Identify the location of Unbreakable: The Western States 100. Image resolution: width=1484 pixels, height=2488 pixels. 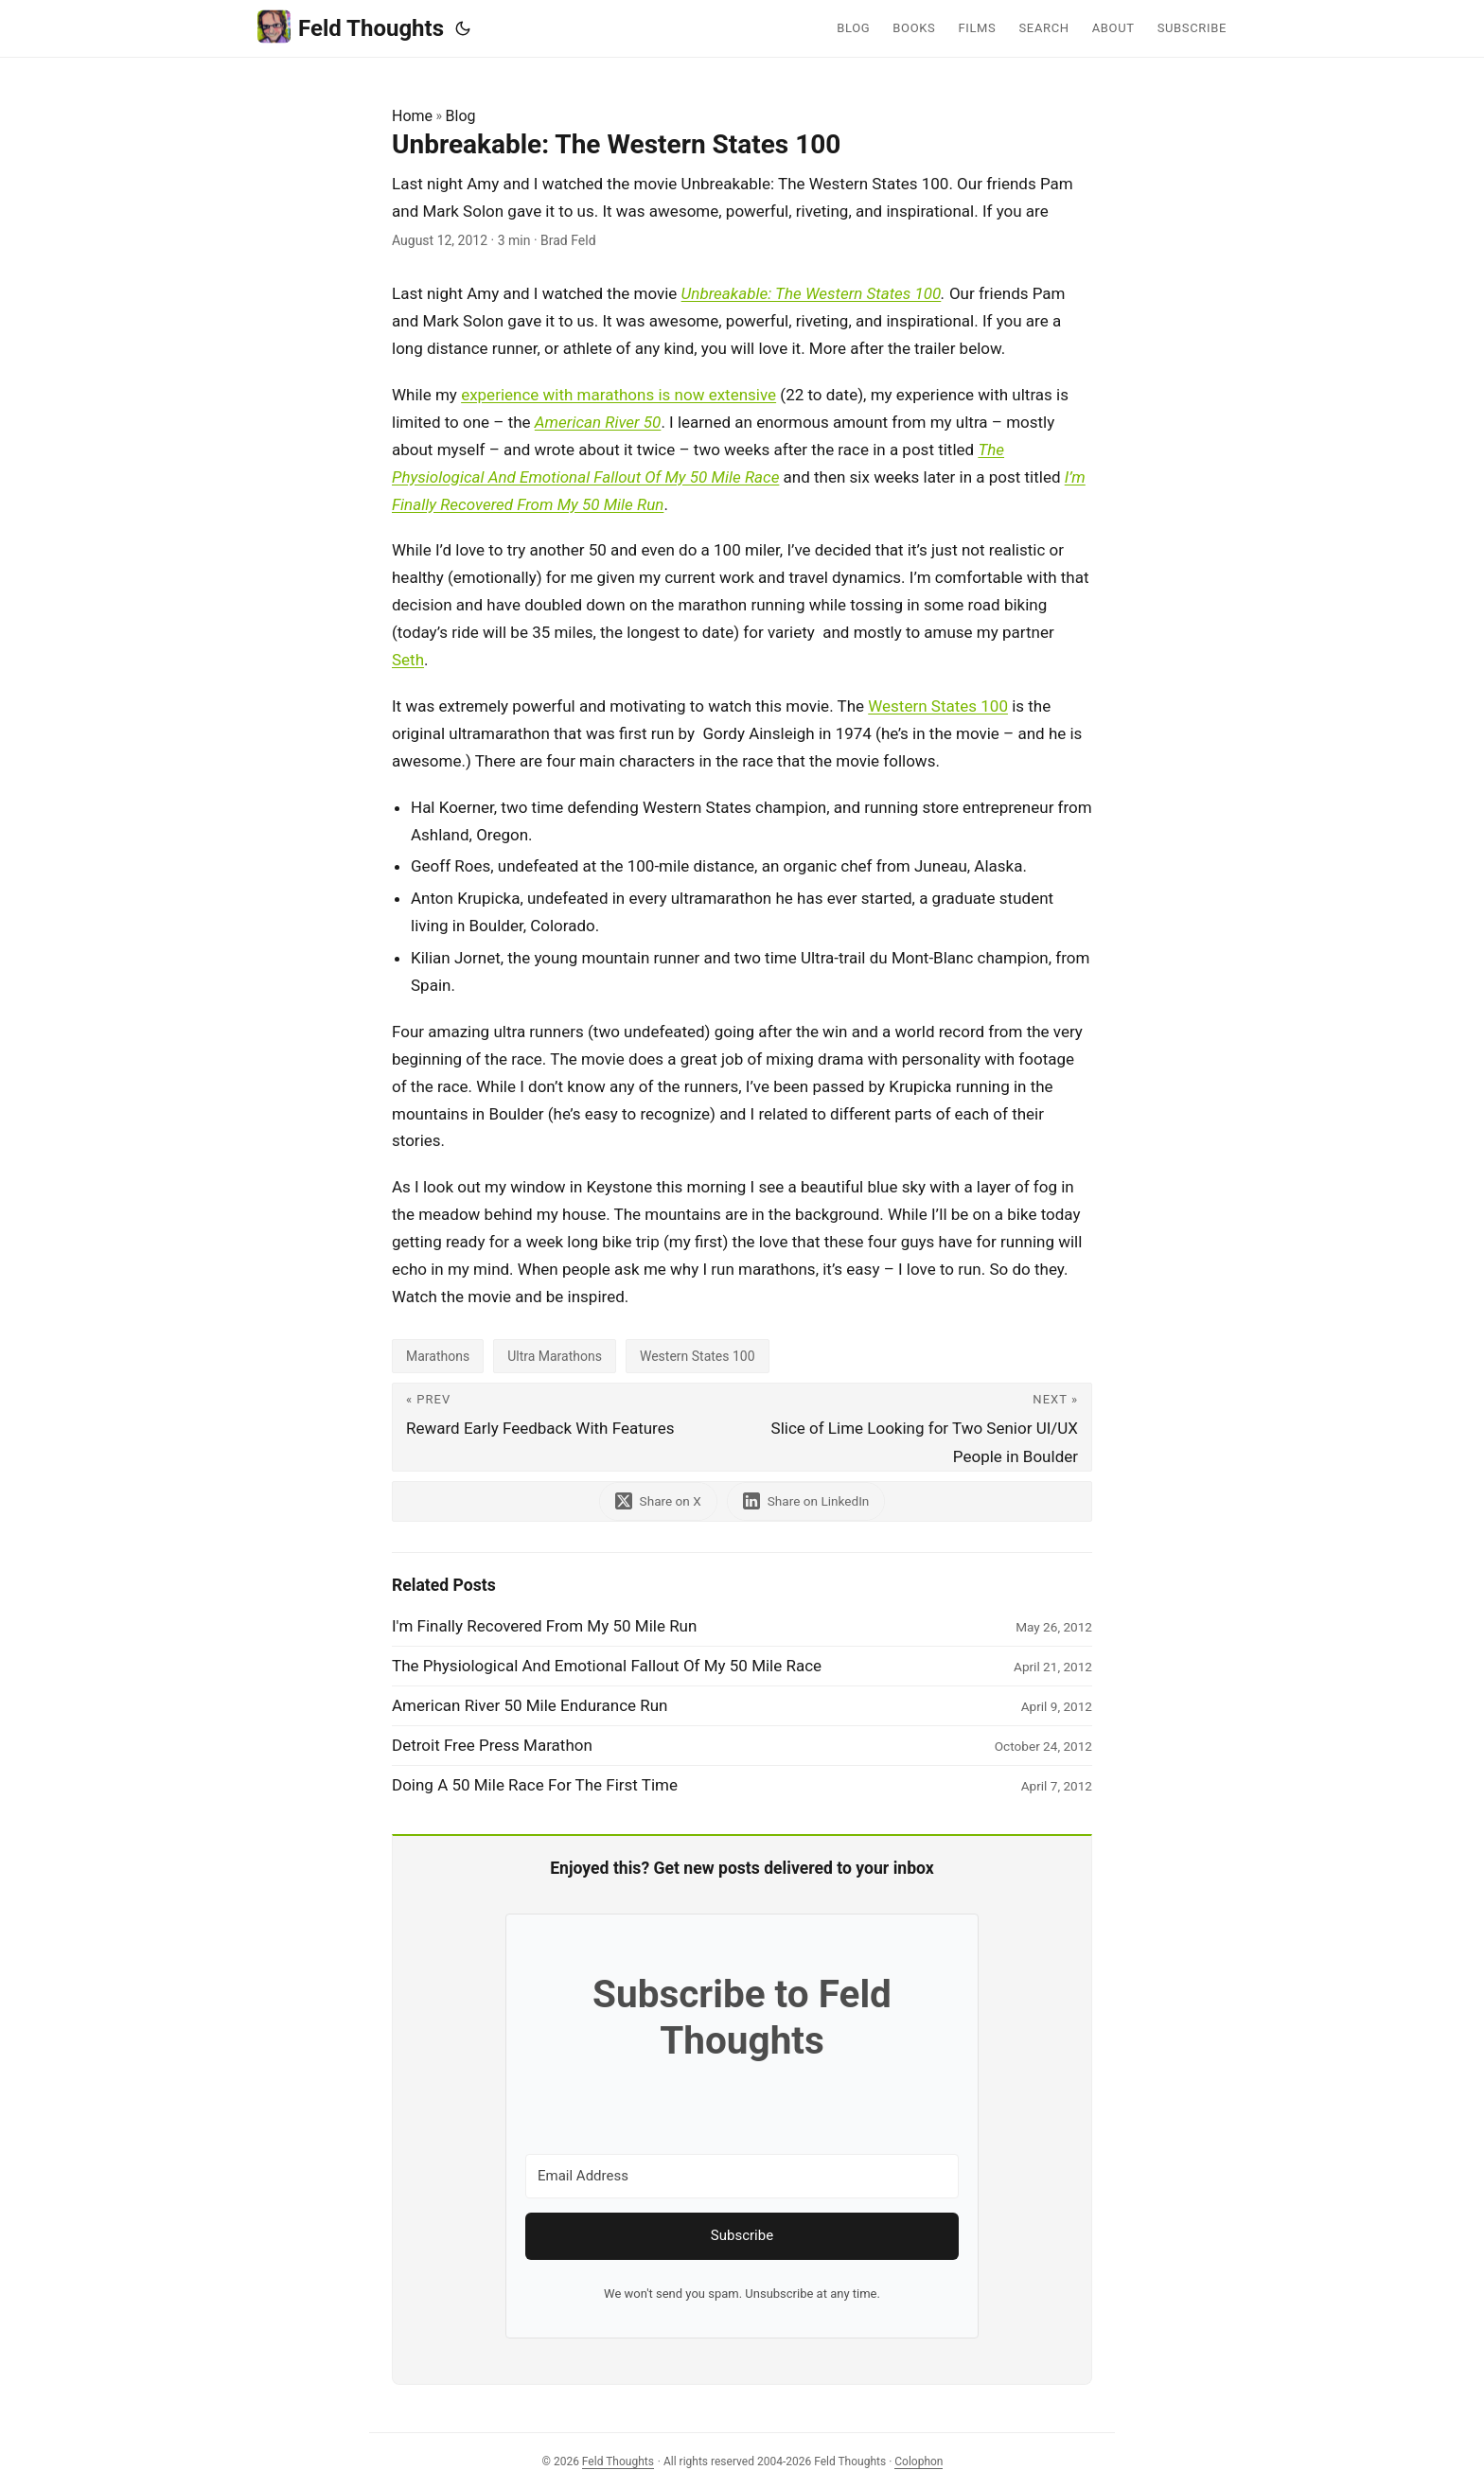
(811, 293).